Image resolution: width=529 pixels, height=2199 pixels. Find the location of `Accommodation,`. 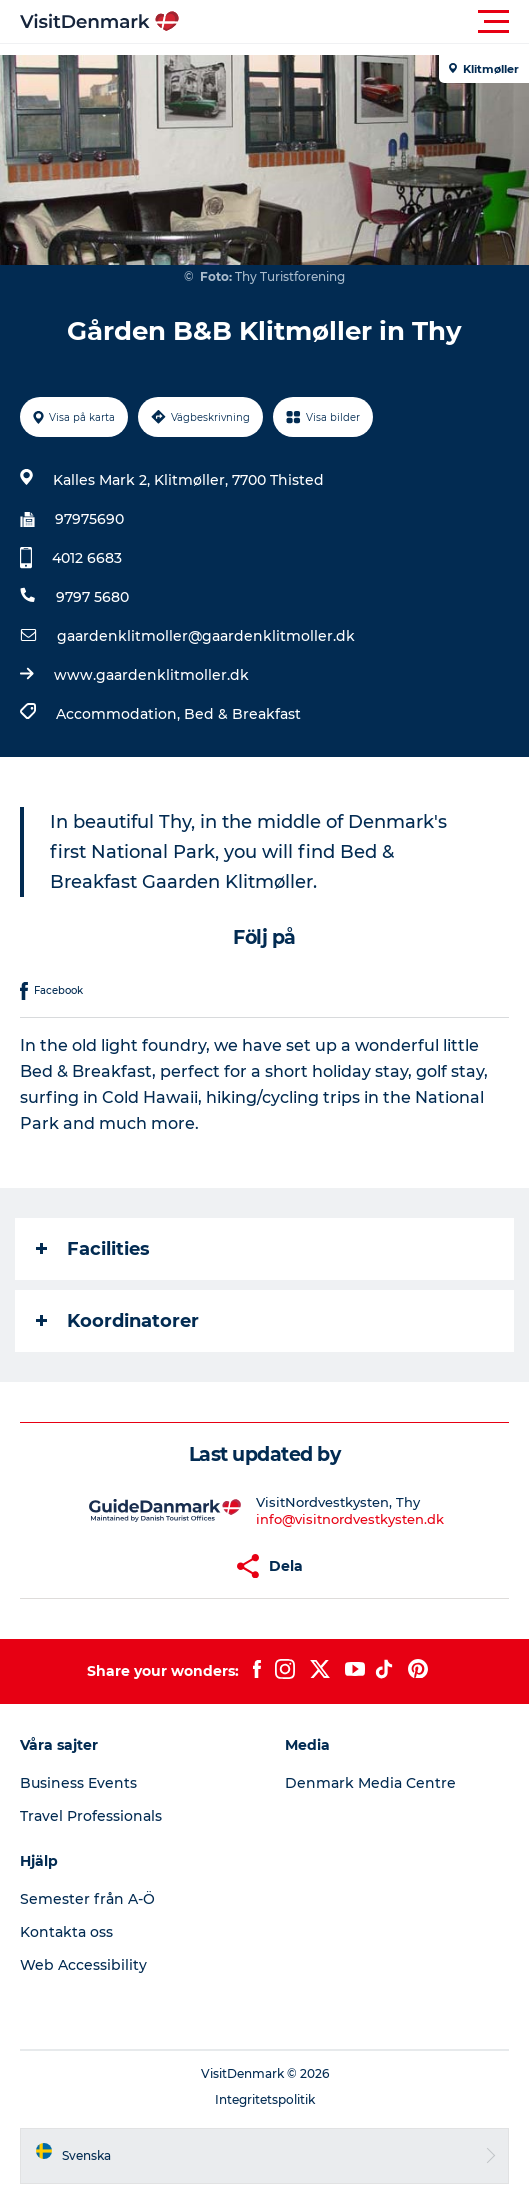

Accommodation, is located at coordinates (120, 714).